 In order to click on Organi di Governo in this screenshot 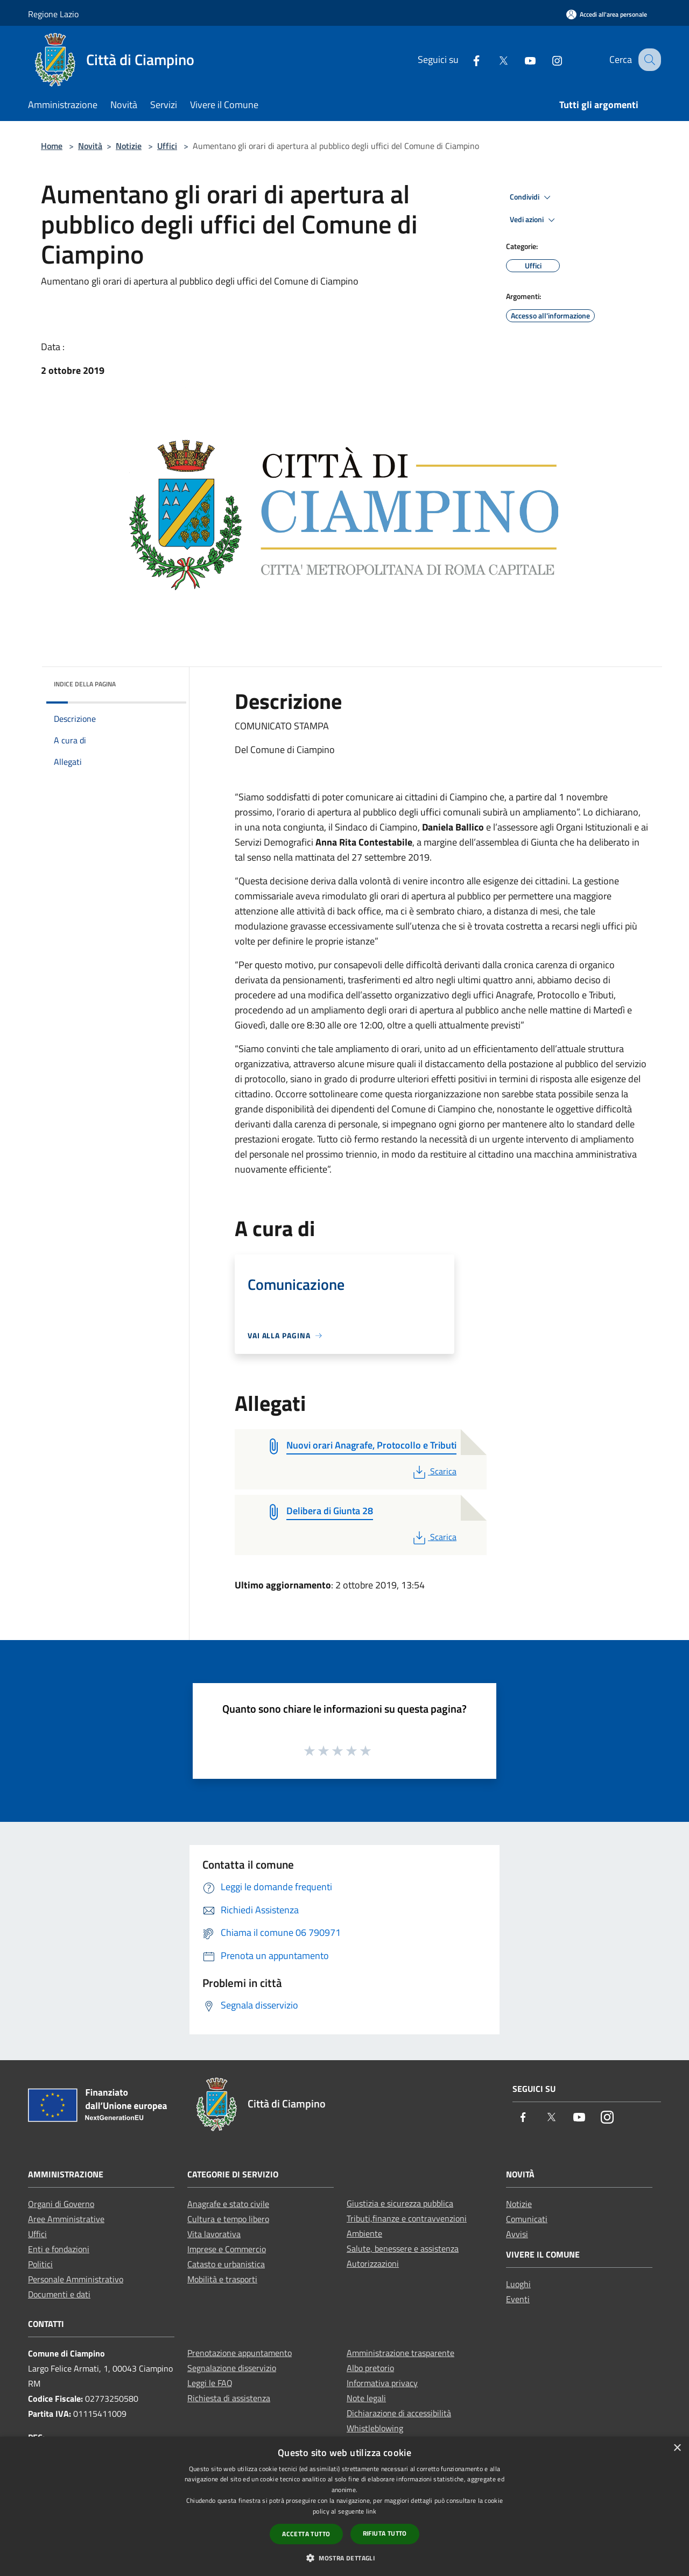, I will do `click(61, 2203)`.